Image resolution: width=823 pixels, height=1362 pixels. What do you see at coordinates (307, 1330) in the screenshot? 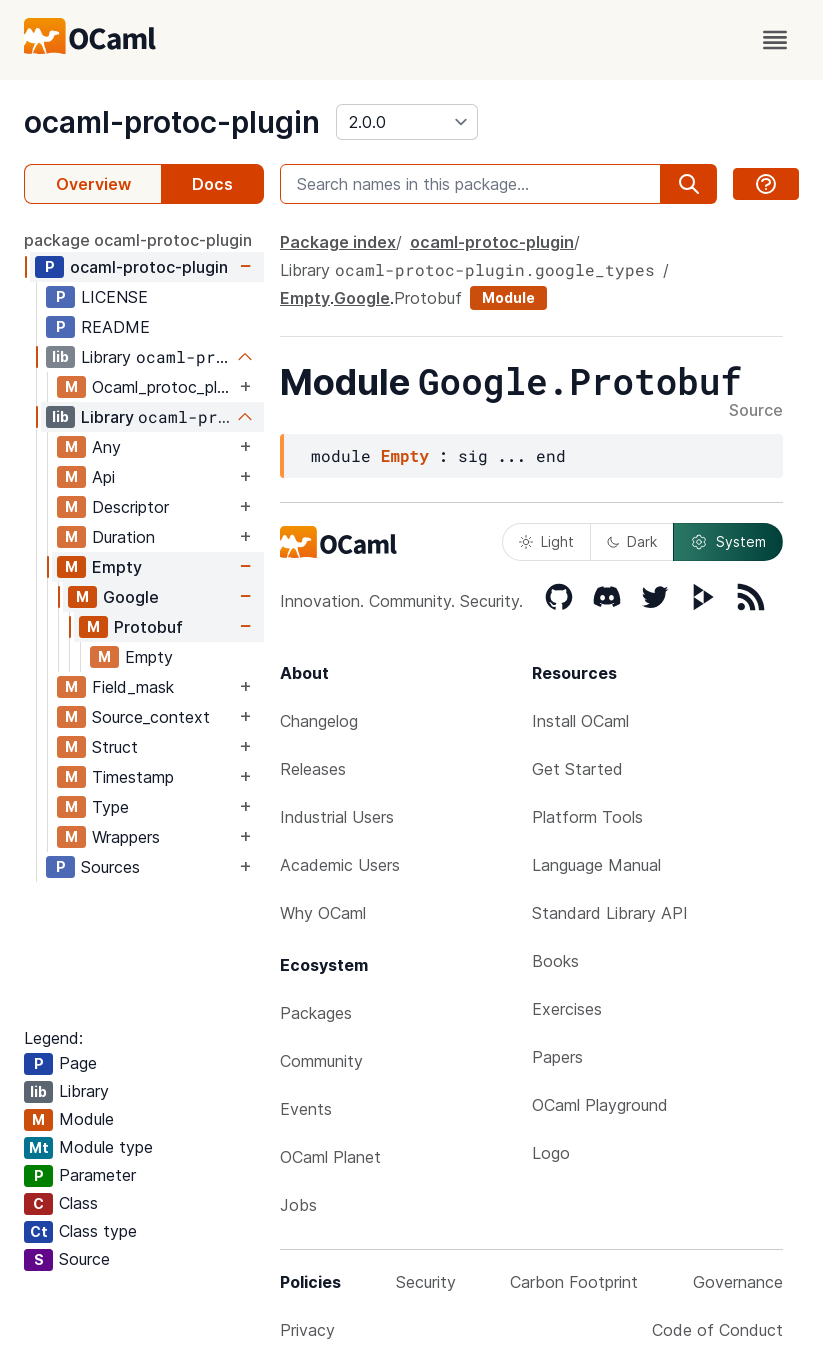
I see `Privacy` at bounding box center [307, 1330].